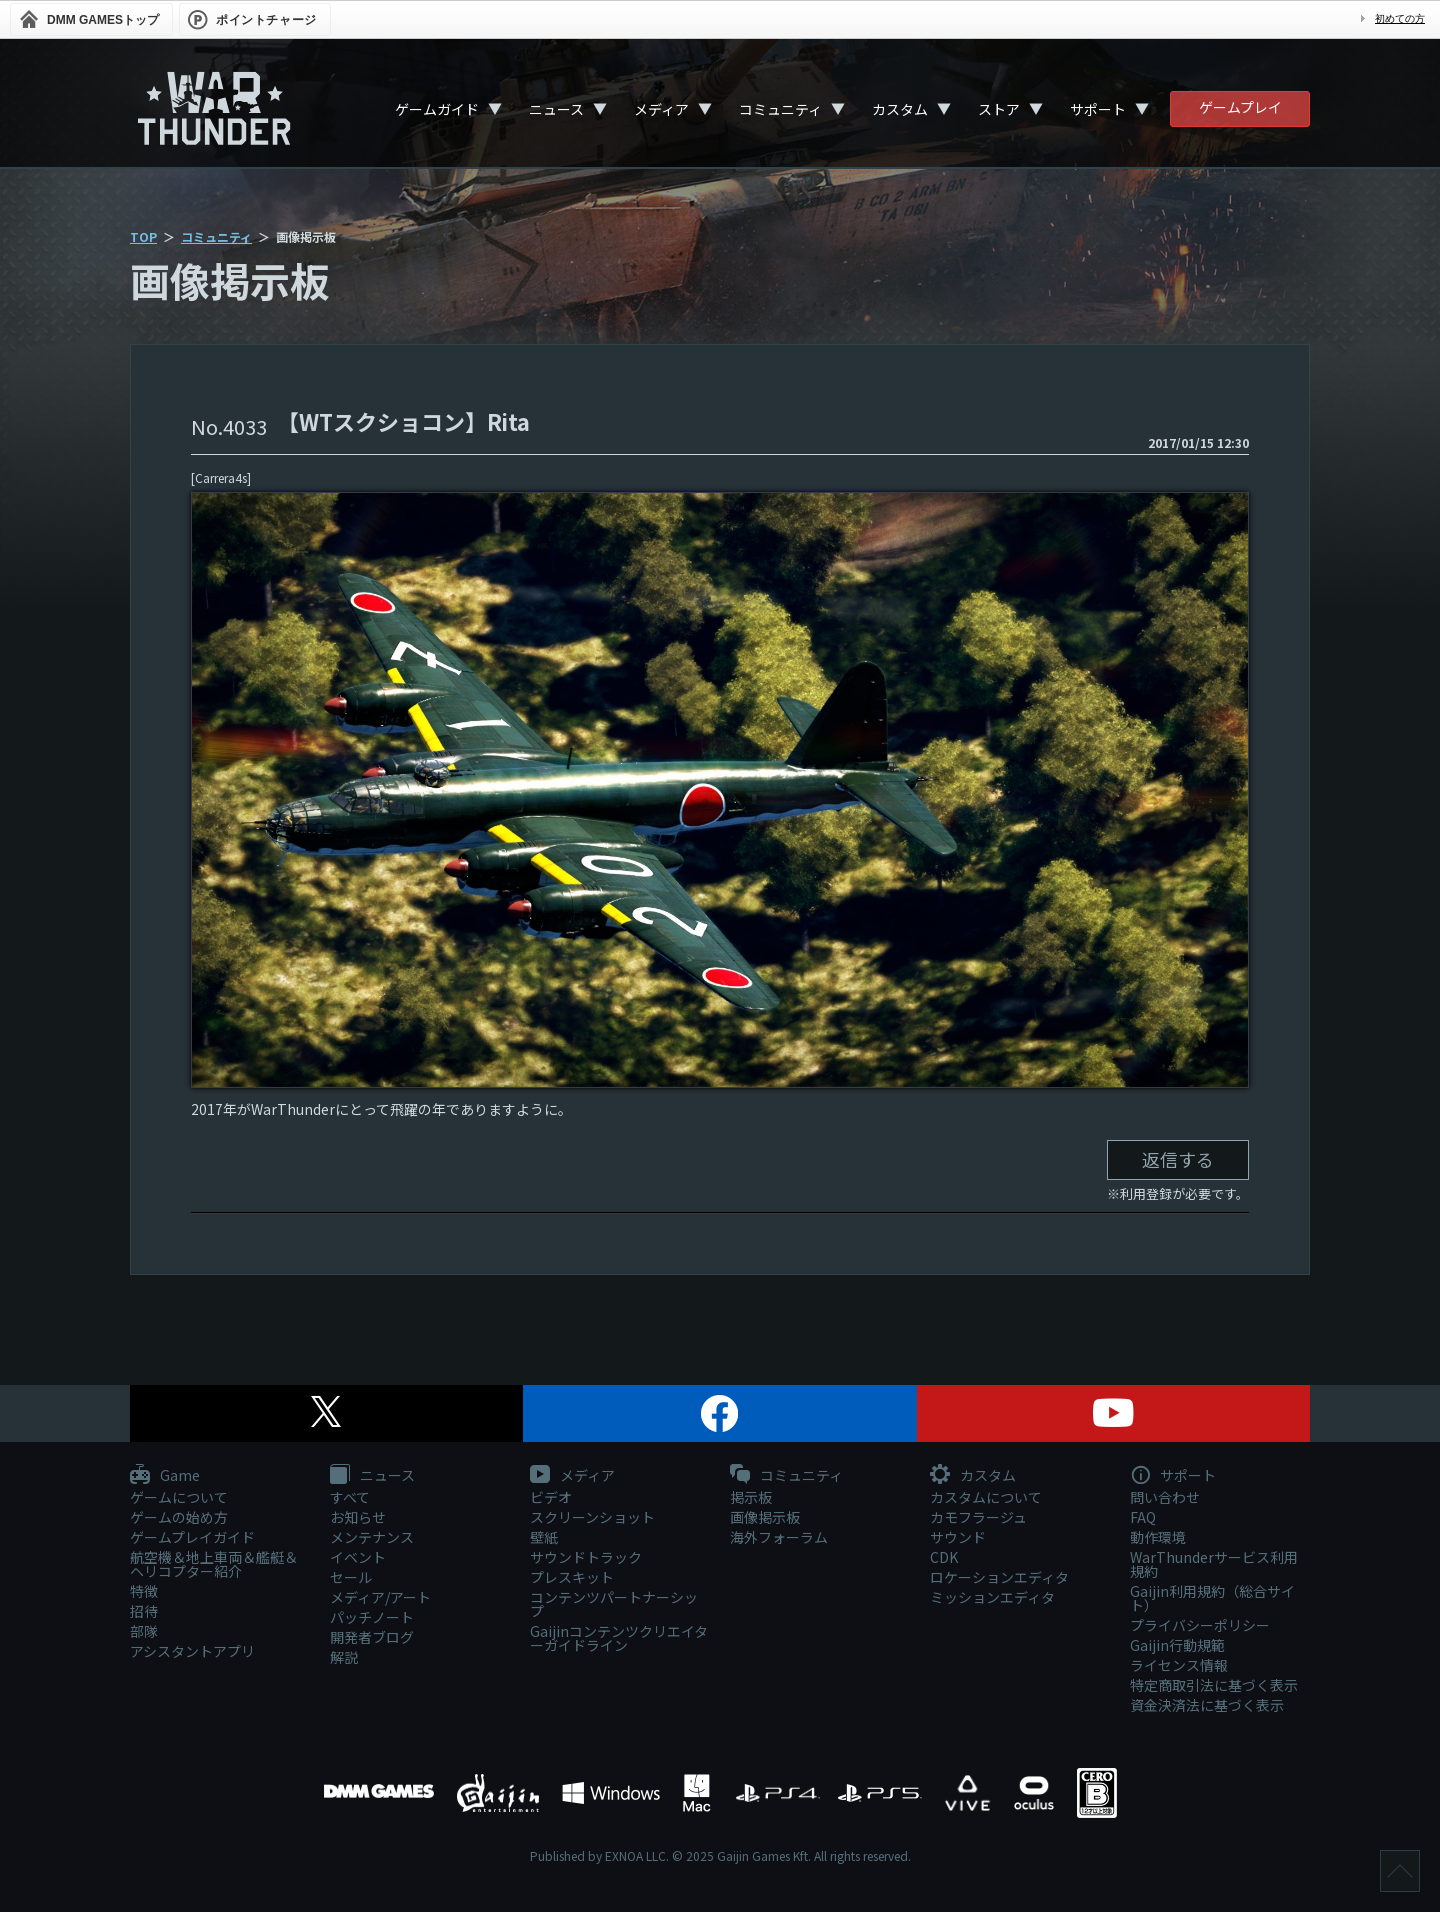 This screenshot has height=1912, width=1440. I want to click on サウンド, so click(958, 1537).